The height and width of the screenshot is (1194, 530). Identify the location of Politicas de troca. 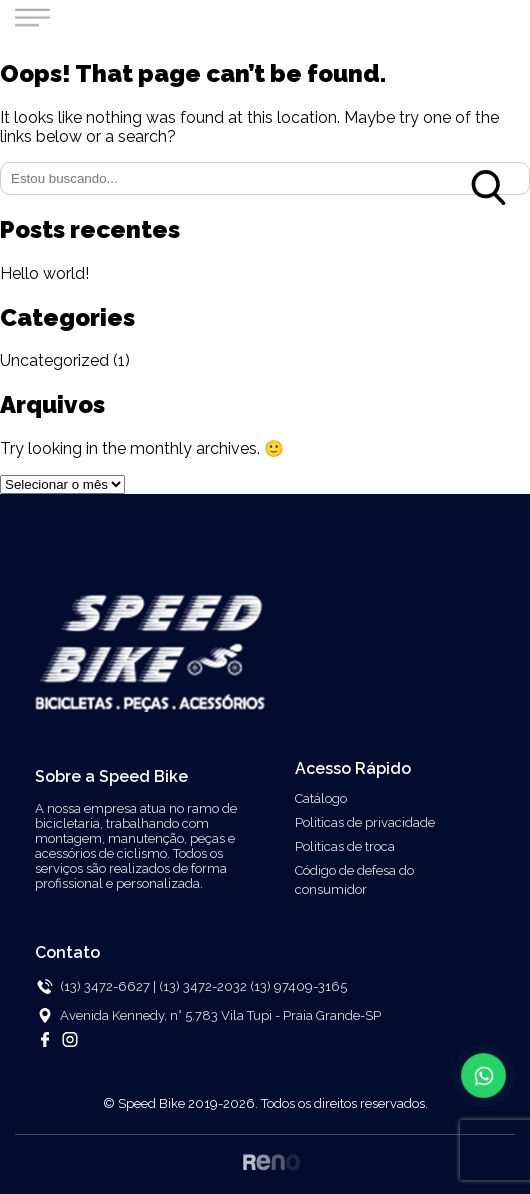
(345, 846).